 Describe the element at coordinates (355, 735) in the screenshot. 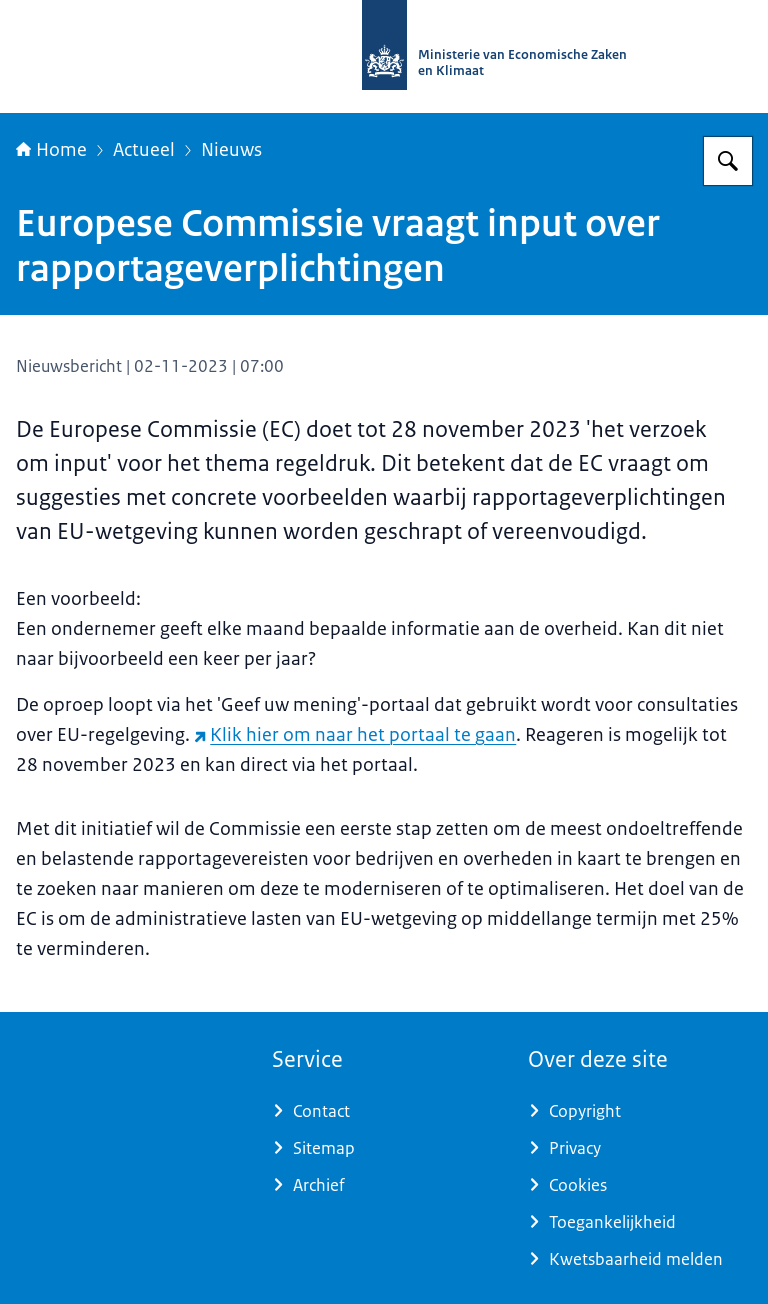

I see `Klik hier om naar het portaal te gaan [Klik hier om naar het portaal te gaan (externe website)]` at that location.